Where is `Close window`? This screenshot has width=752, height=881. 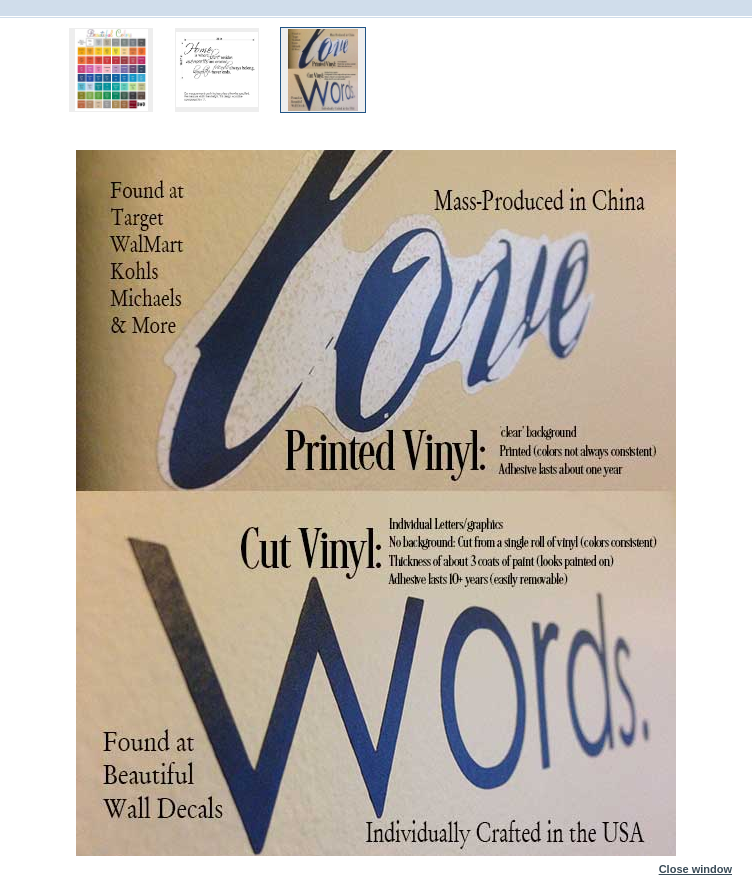
Close window is located at coordinates (695, 865).